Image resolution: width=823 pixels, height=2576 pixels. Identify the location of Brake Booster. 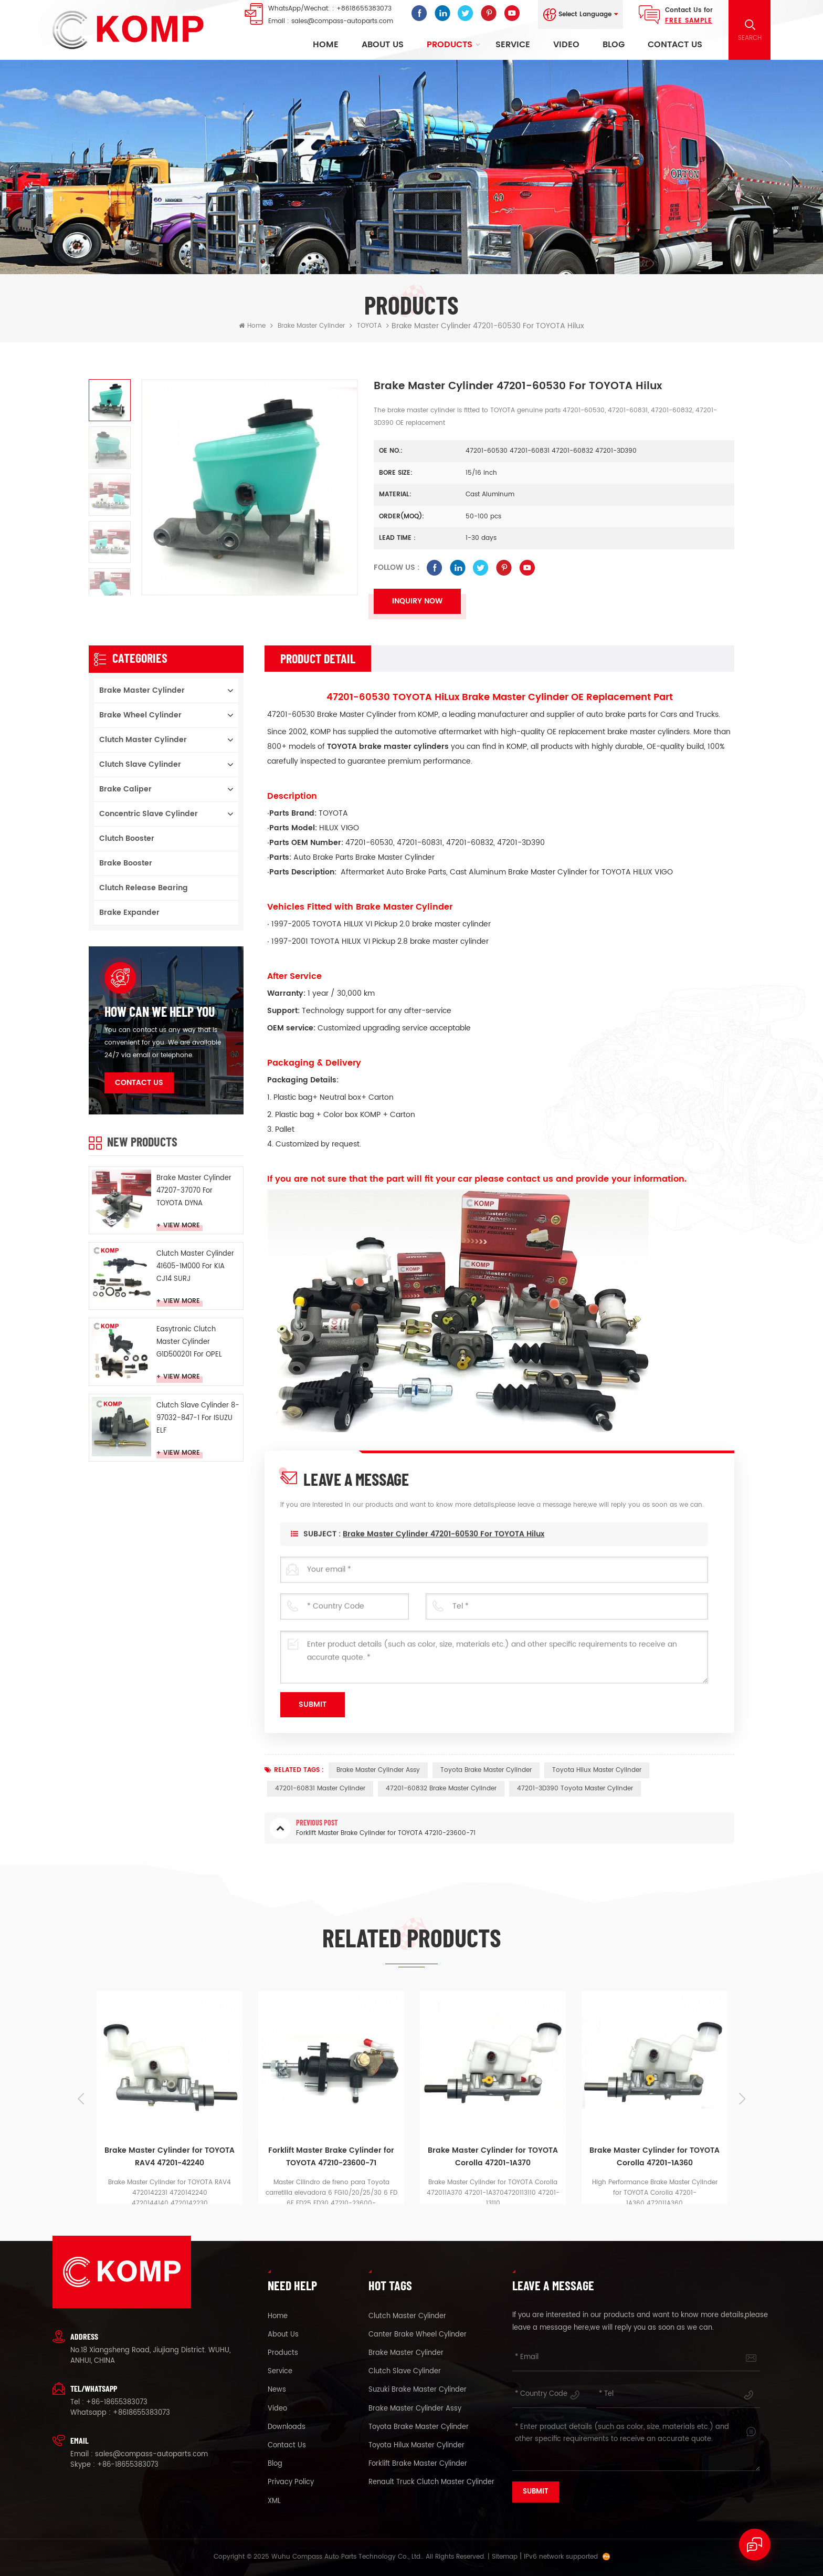
(125, 863).